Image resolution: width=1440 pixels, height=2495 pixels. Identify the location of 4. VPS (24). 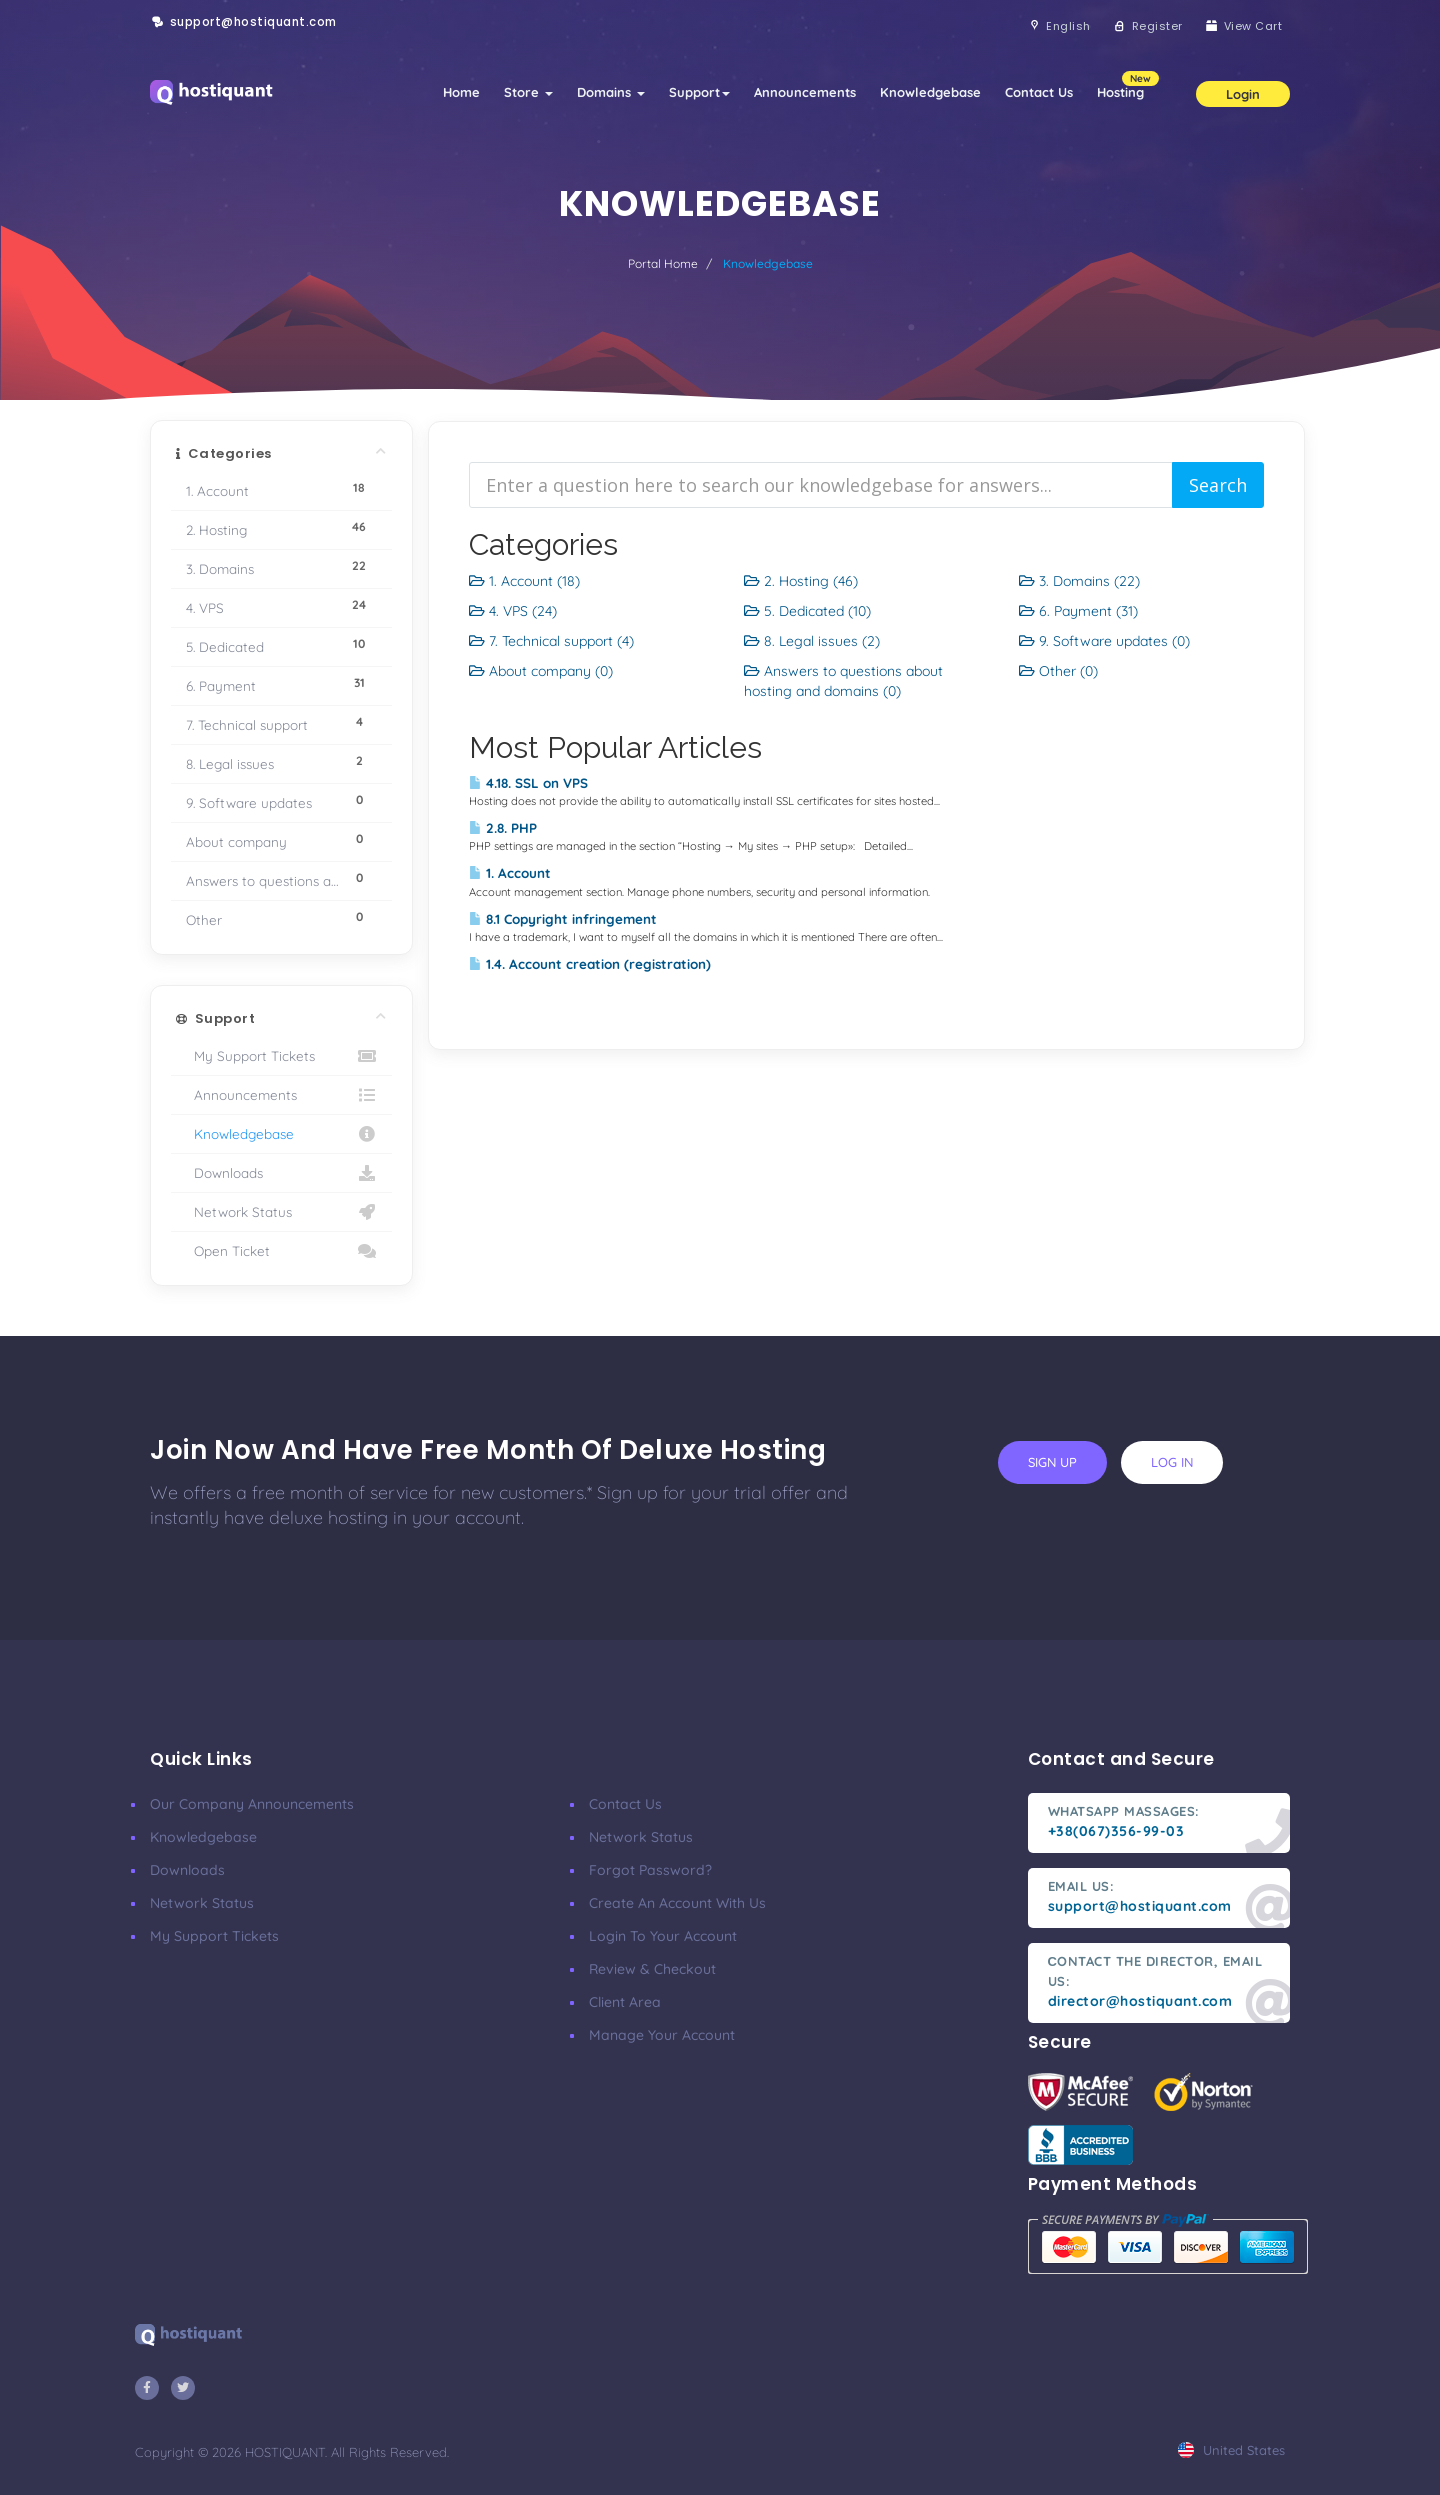
(513, 611).